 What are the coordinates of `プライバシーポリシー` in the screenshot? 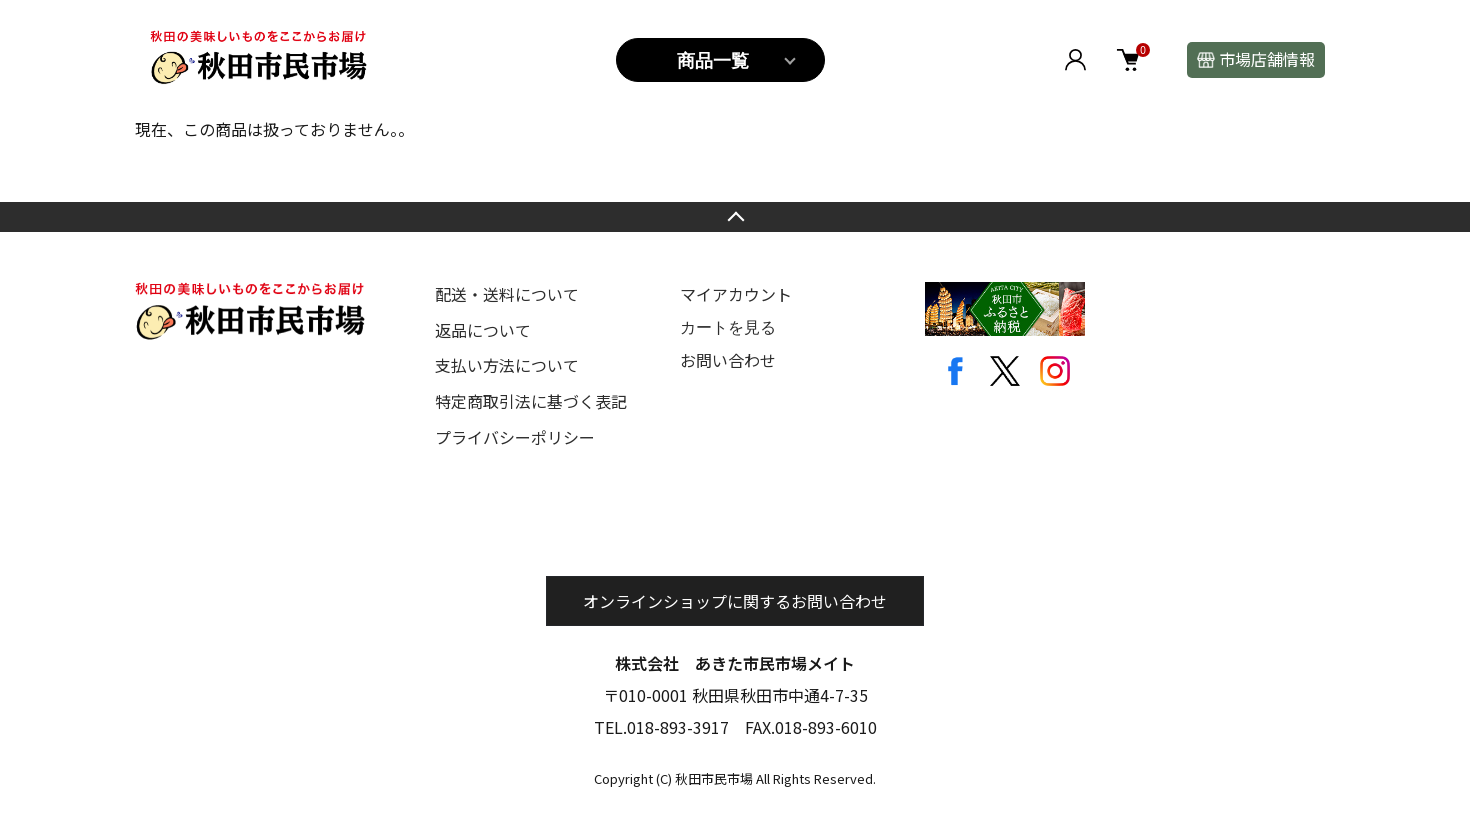 It's located at (515, 437).